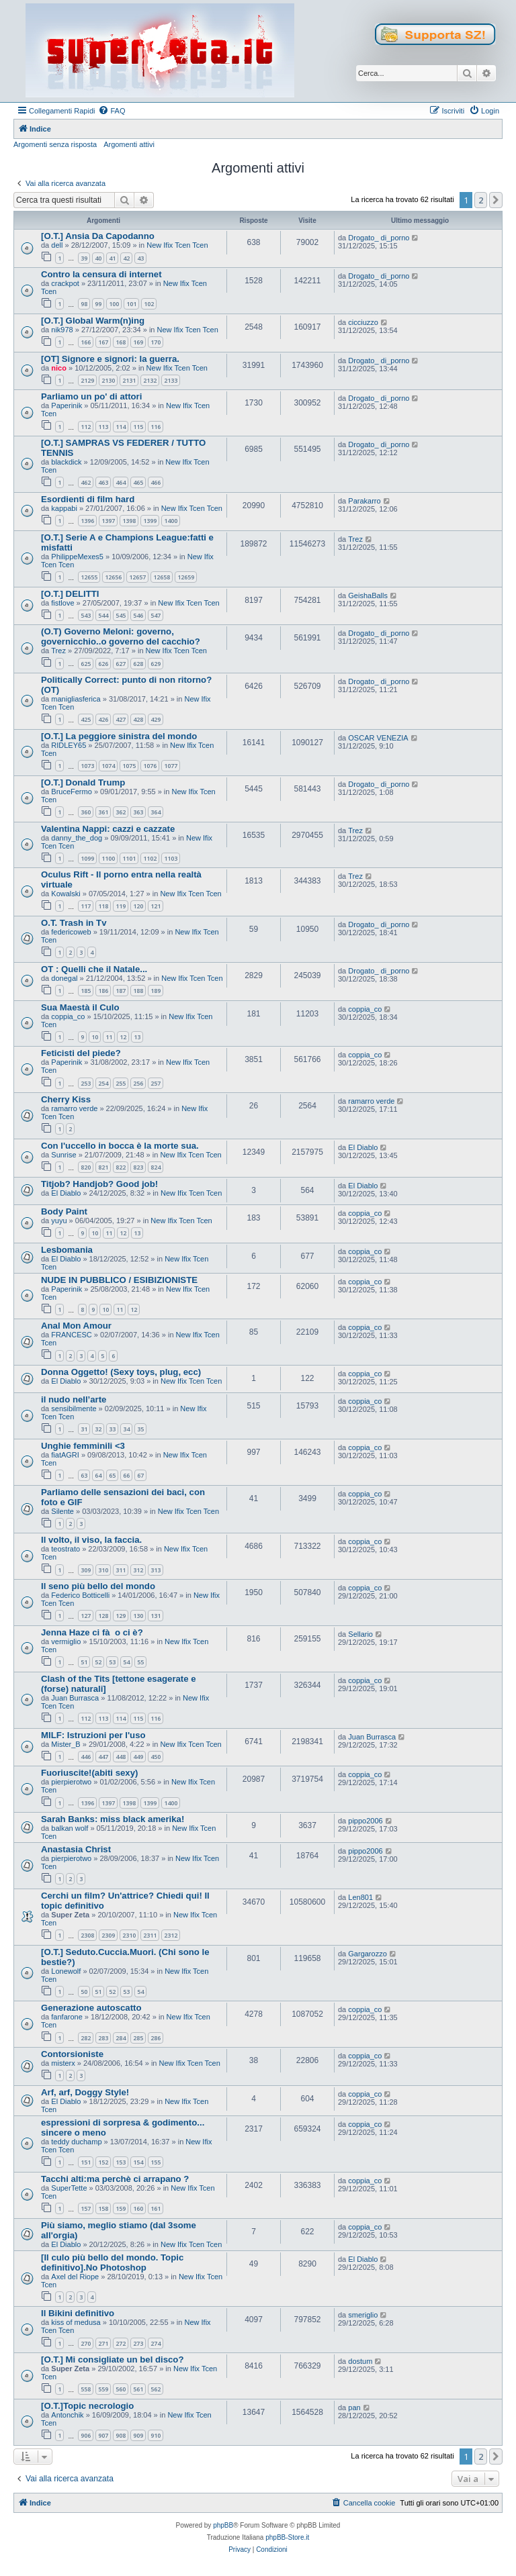 Image resolution: width=516 pixels, height=2576 pixels. I want to click on 1076, so click(150, 765).